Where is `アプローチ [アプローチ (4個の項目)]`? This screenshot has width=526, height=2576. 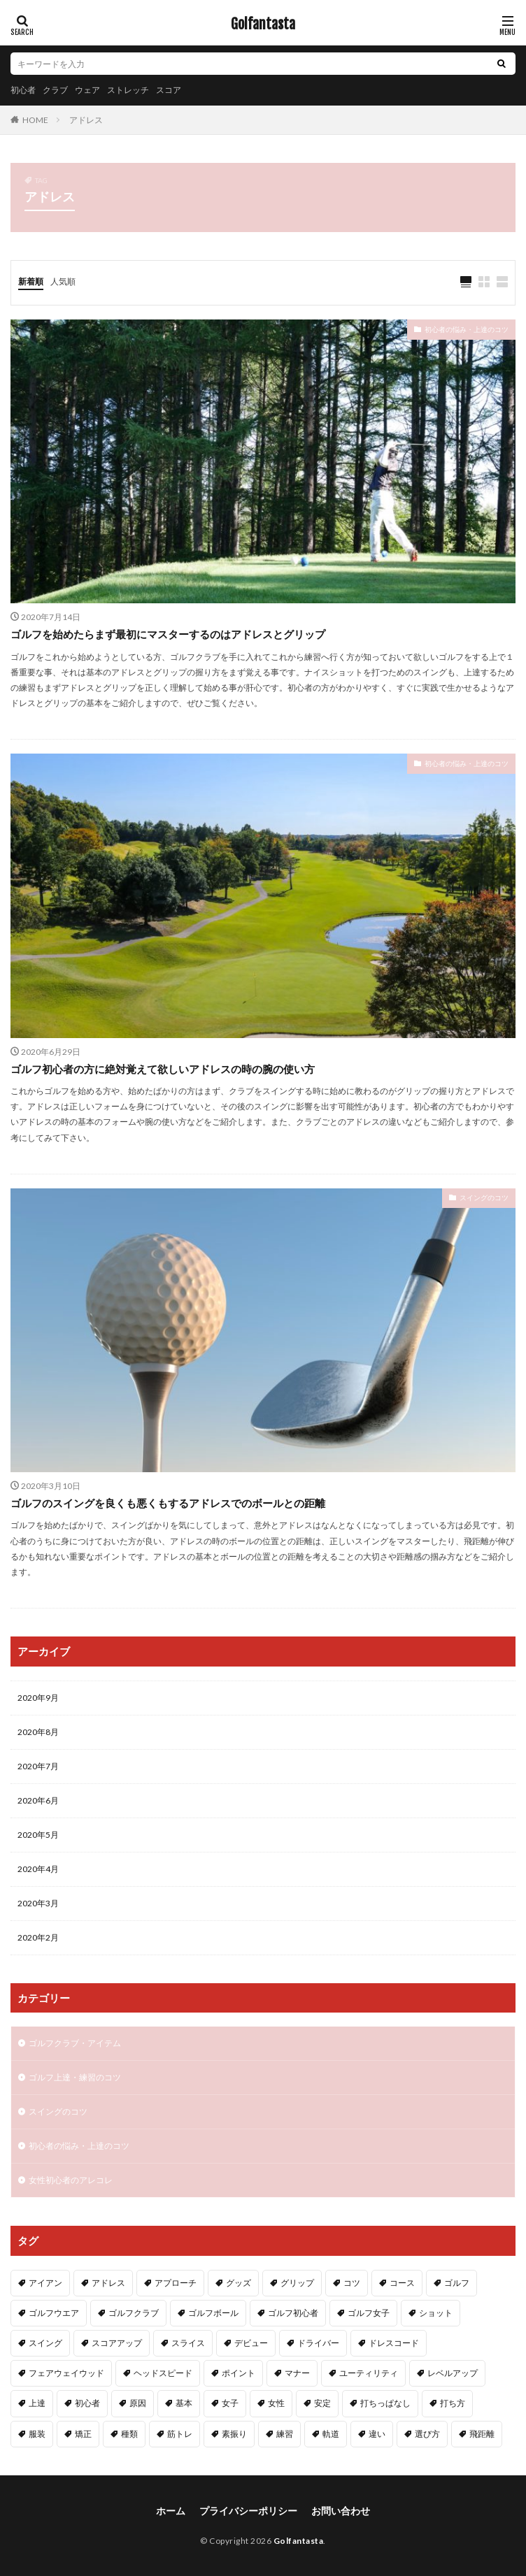 アプローチ [アプローチ (4個の項目)] is located at coordinates (176, 2283).